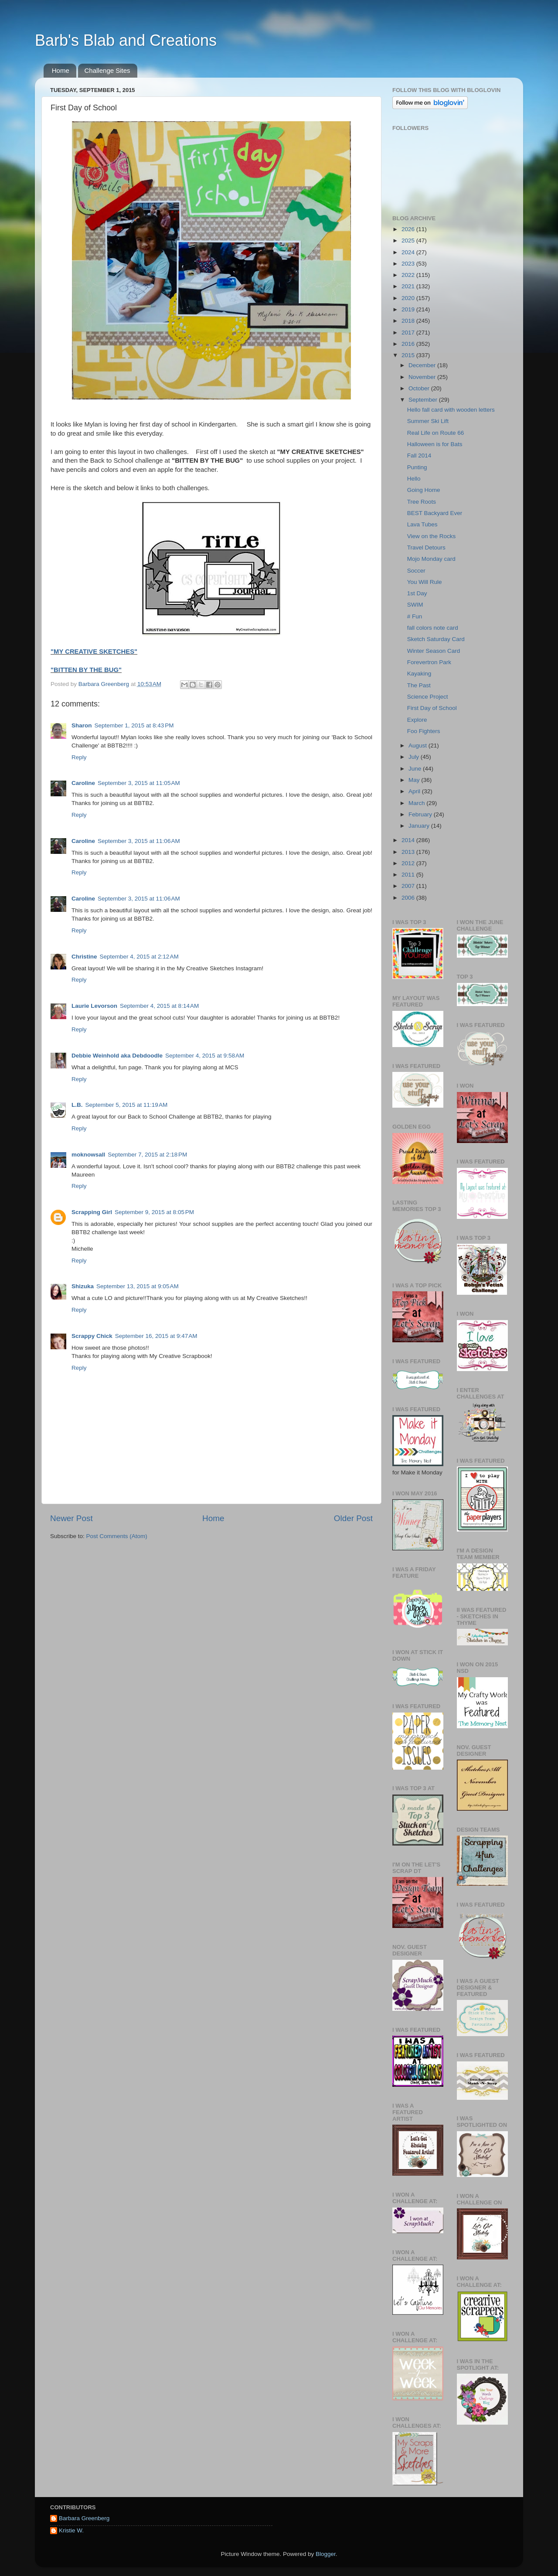 The height and width of the screenshot is (2576, 558). I want to click on Science Project, so click(427, 696).